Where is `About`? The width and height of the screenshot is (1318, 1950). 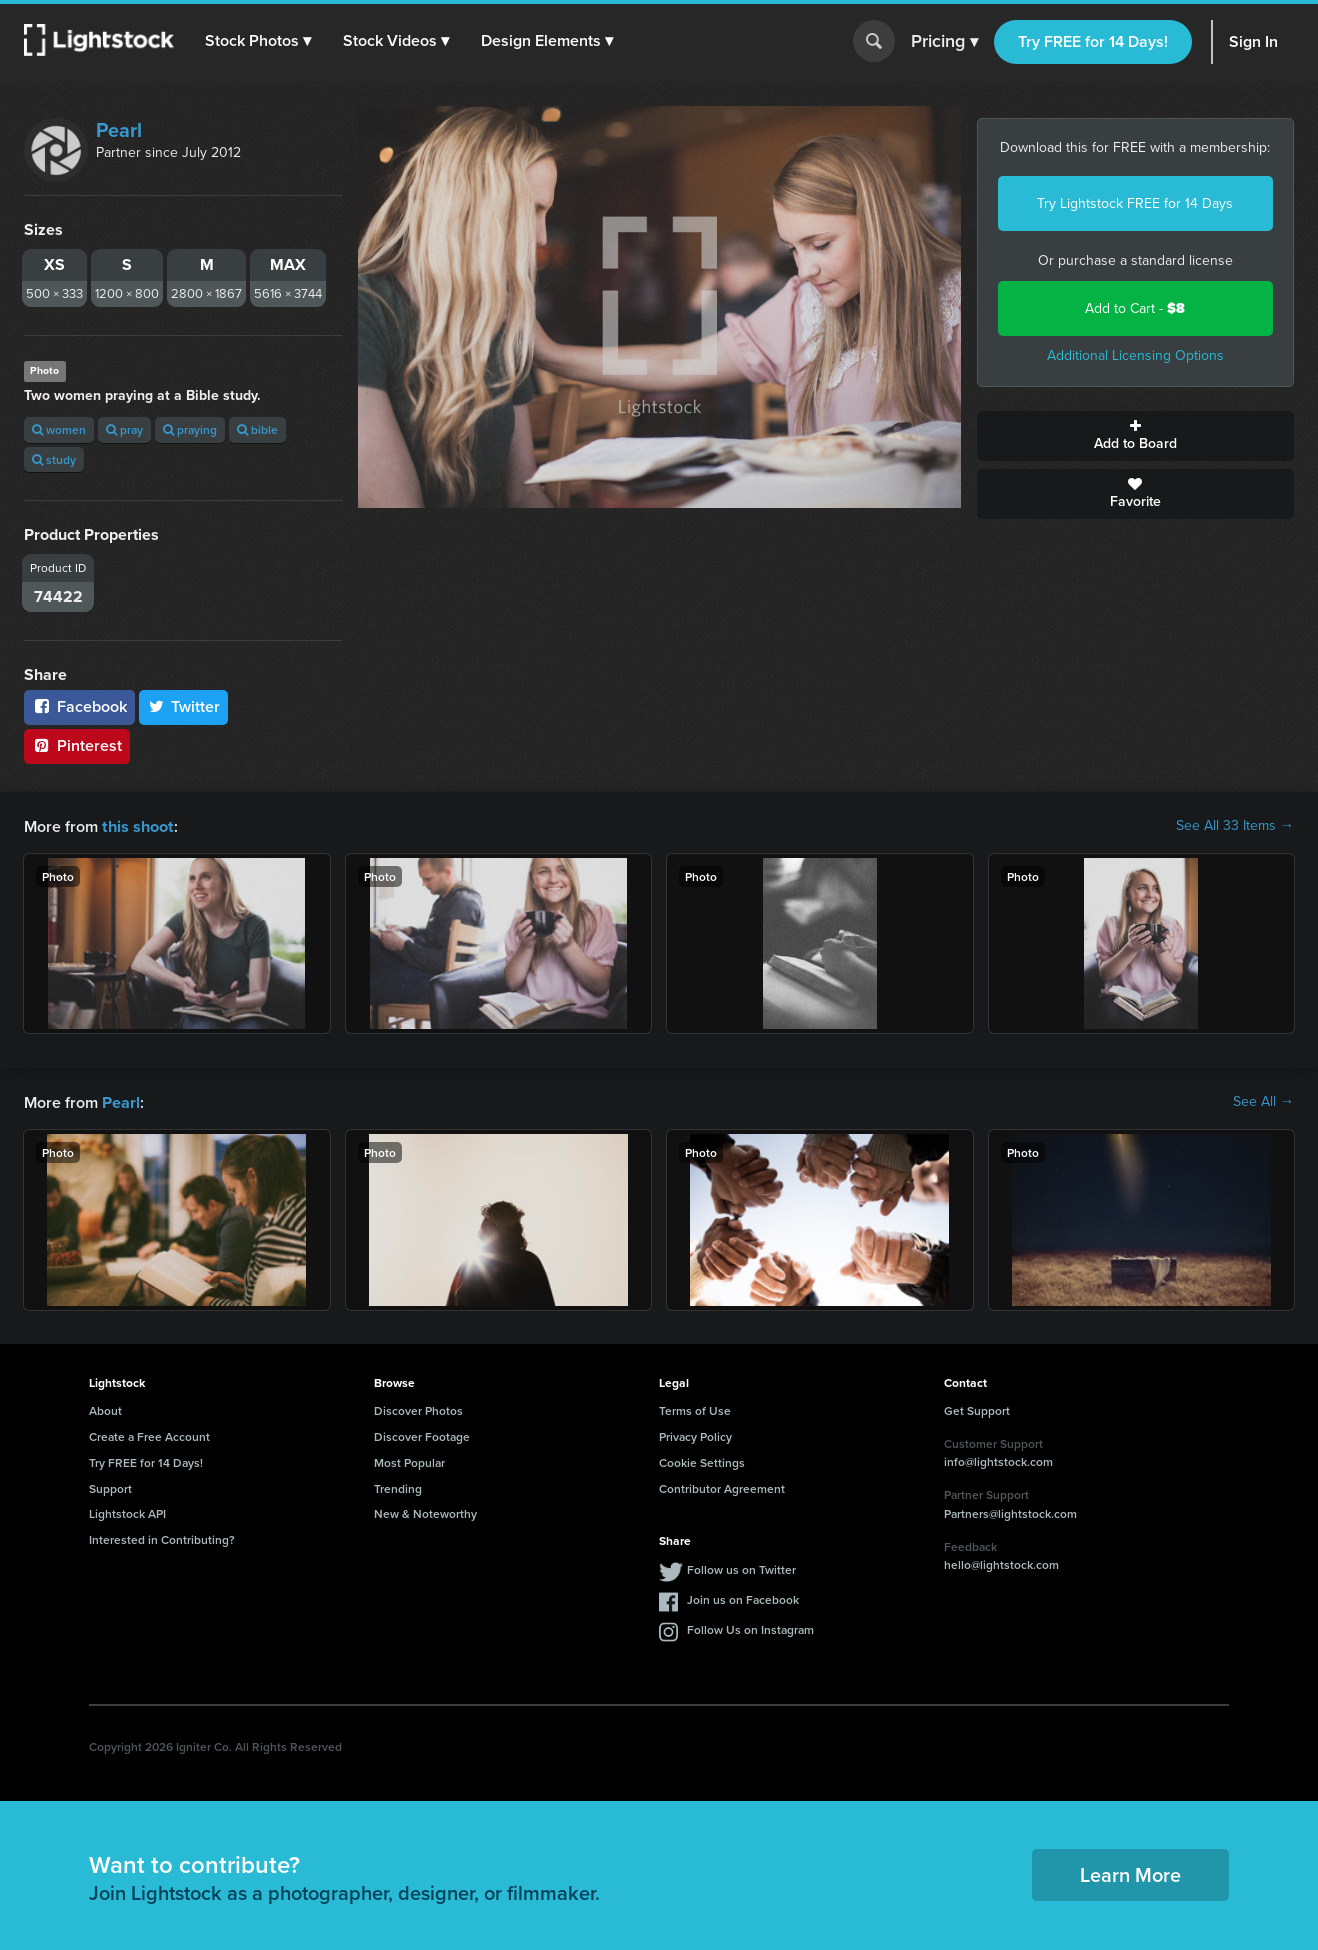
About is located at coordinates (105, 1408).